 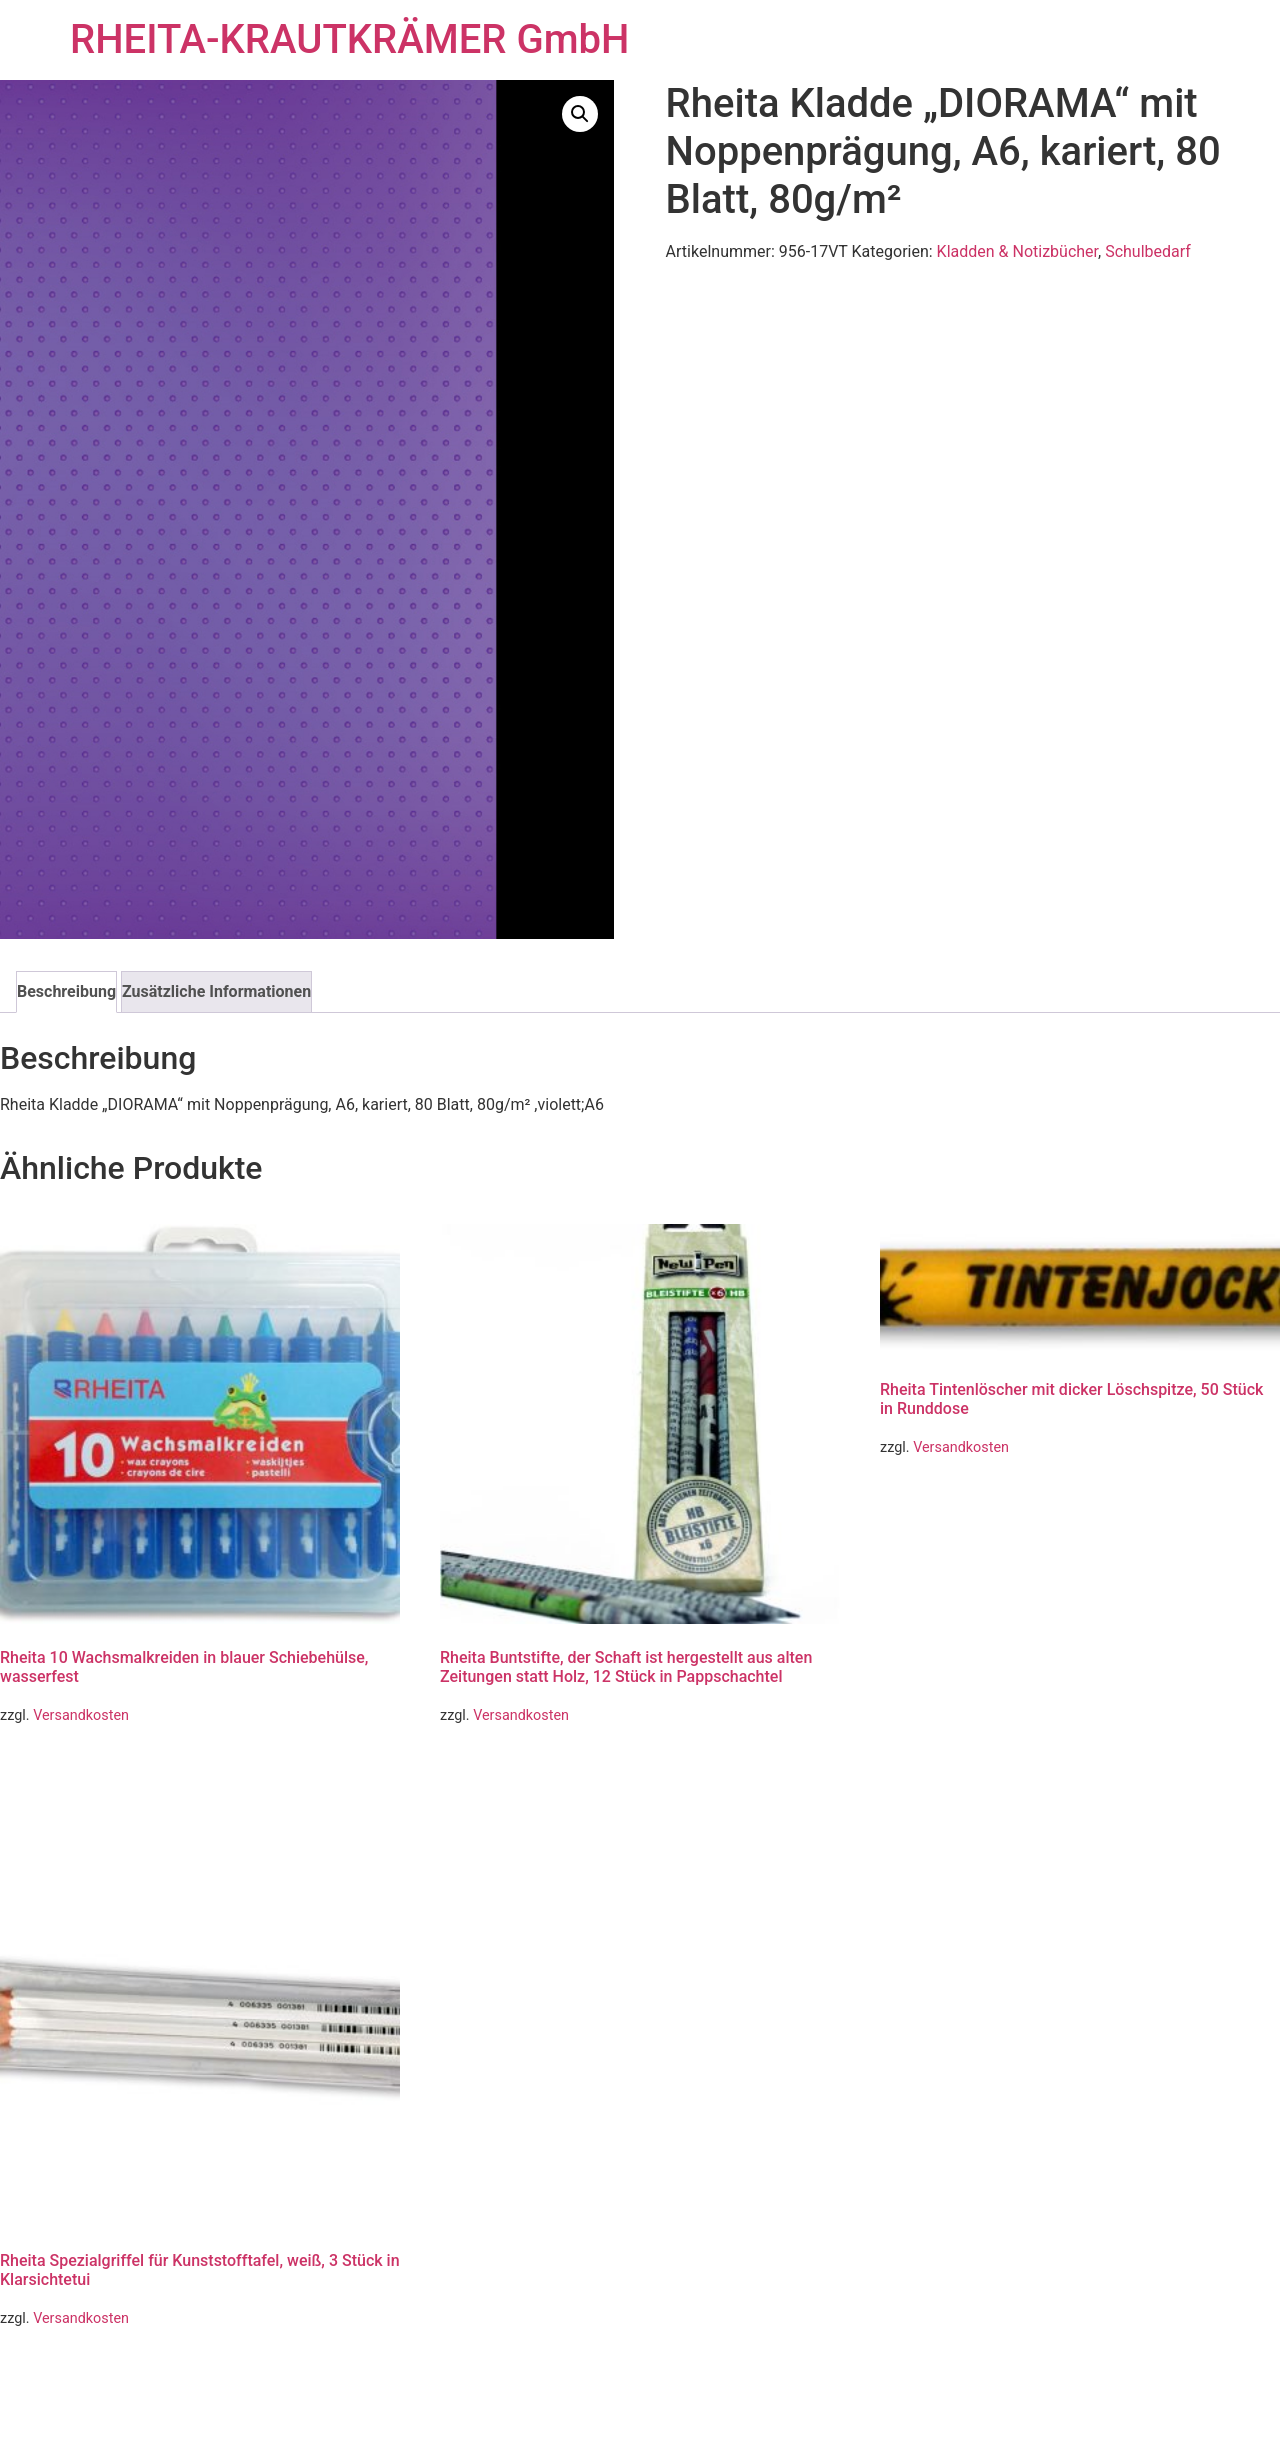 What do you see at coordinates (66, 991) in the screenshot?
I see `Beschreibung [tab]` at bounding box center [66, 991].